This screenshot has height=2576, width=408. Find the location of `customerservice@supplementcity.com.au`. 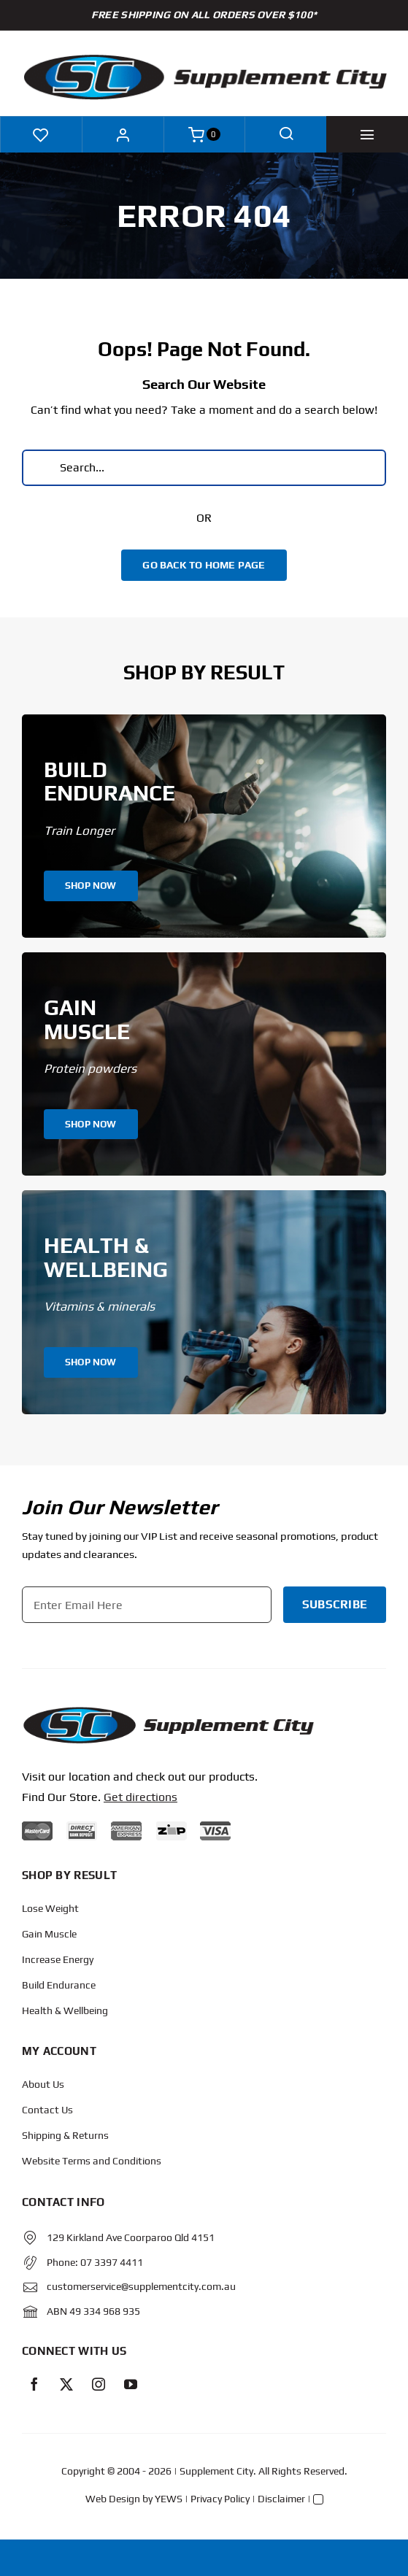

customerservice@supplementcity.com.au is located at coordinates (141, 2286).